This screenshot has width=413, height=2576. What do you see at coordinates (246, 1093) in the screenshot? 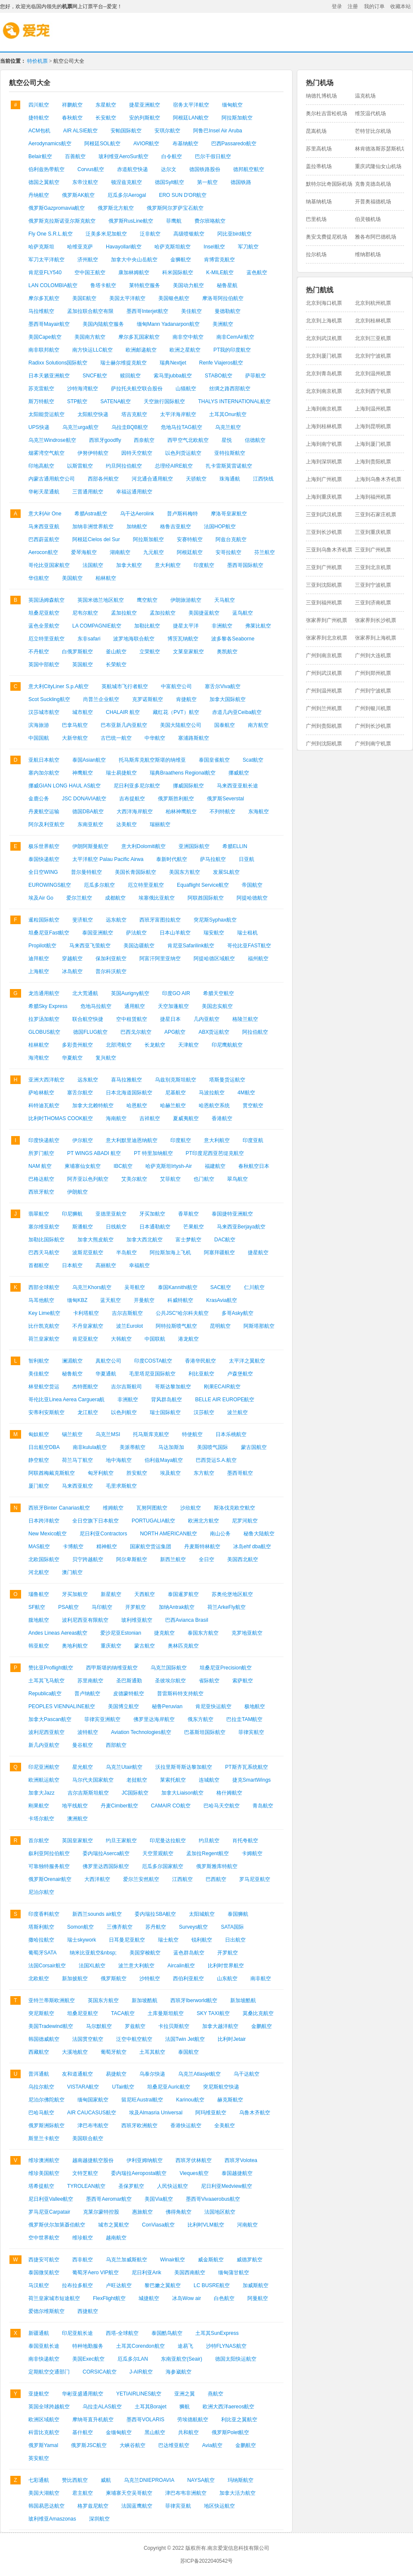
I see `4M航空` at bounding box center [246, 1093].